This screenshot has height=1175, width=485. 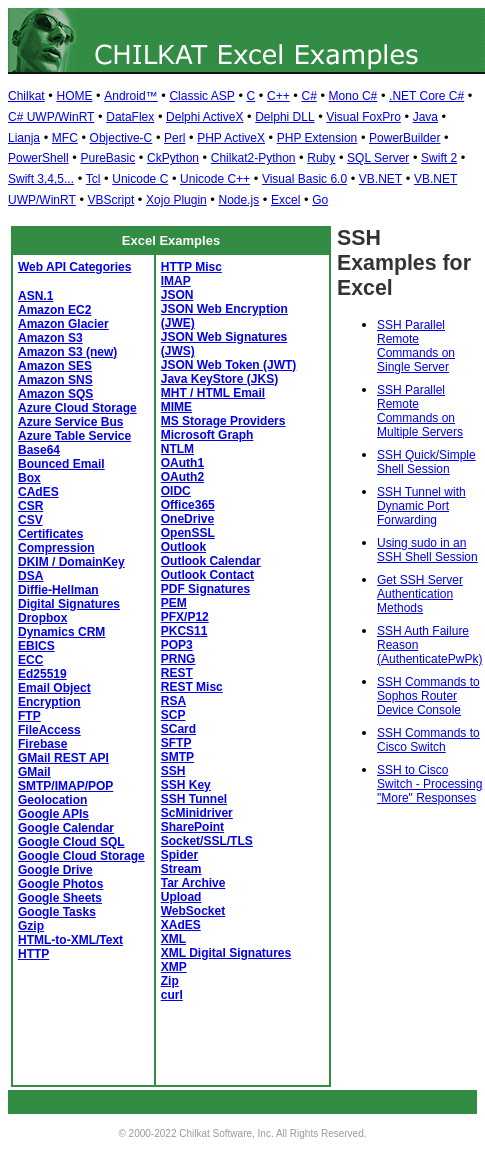 What do you see at coordinates (363, 117) in the screenshot?
I see `Visual FoxPro` at bounding box center [363, 117].